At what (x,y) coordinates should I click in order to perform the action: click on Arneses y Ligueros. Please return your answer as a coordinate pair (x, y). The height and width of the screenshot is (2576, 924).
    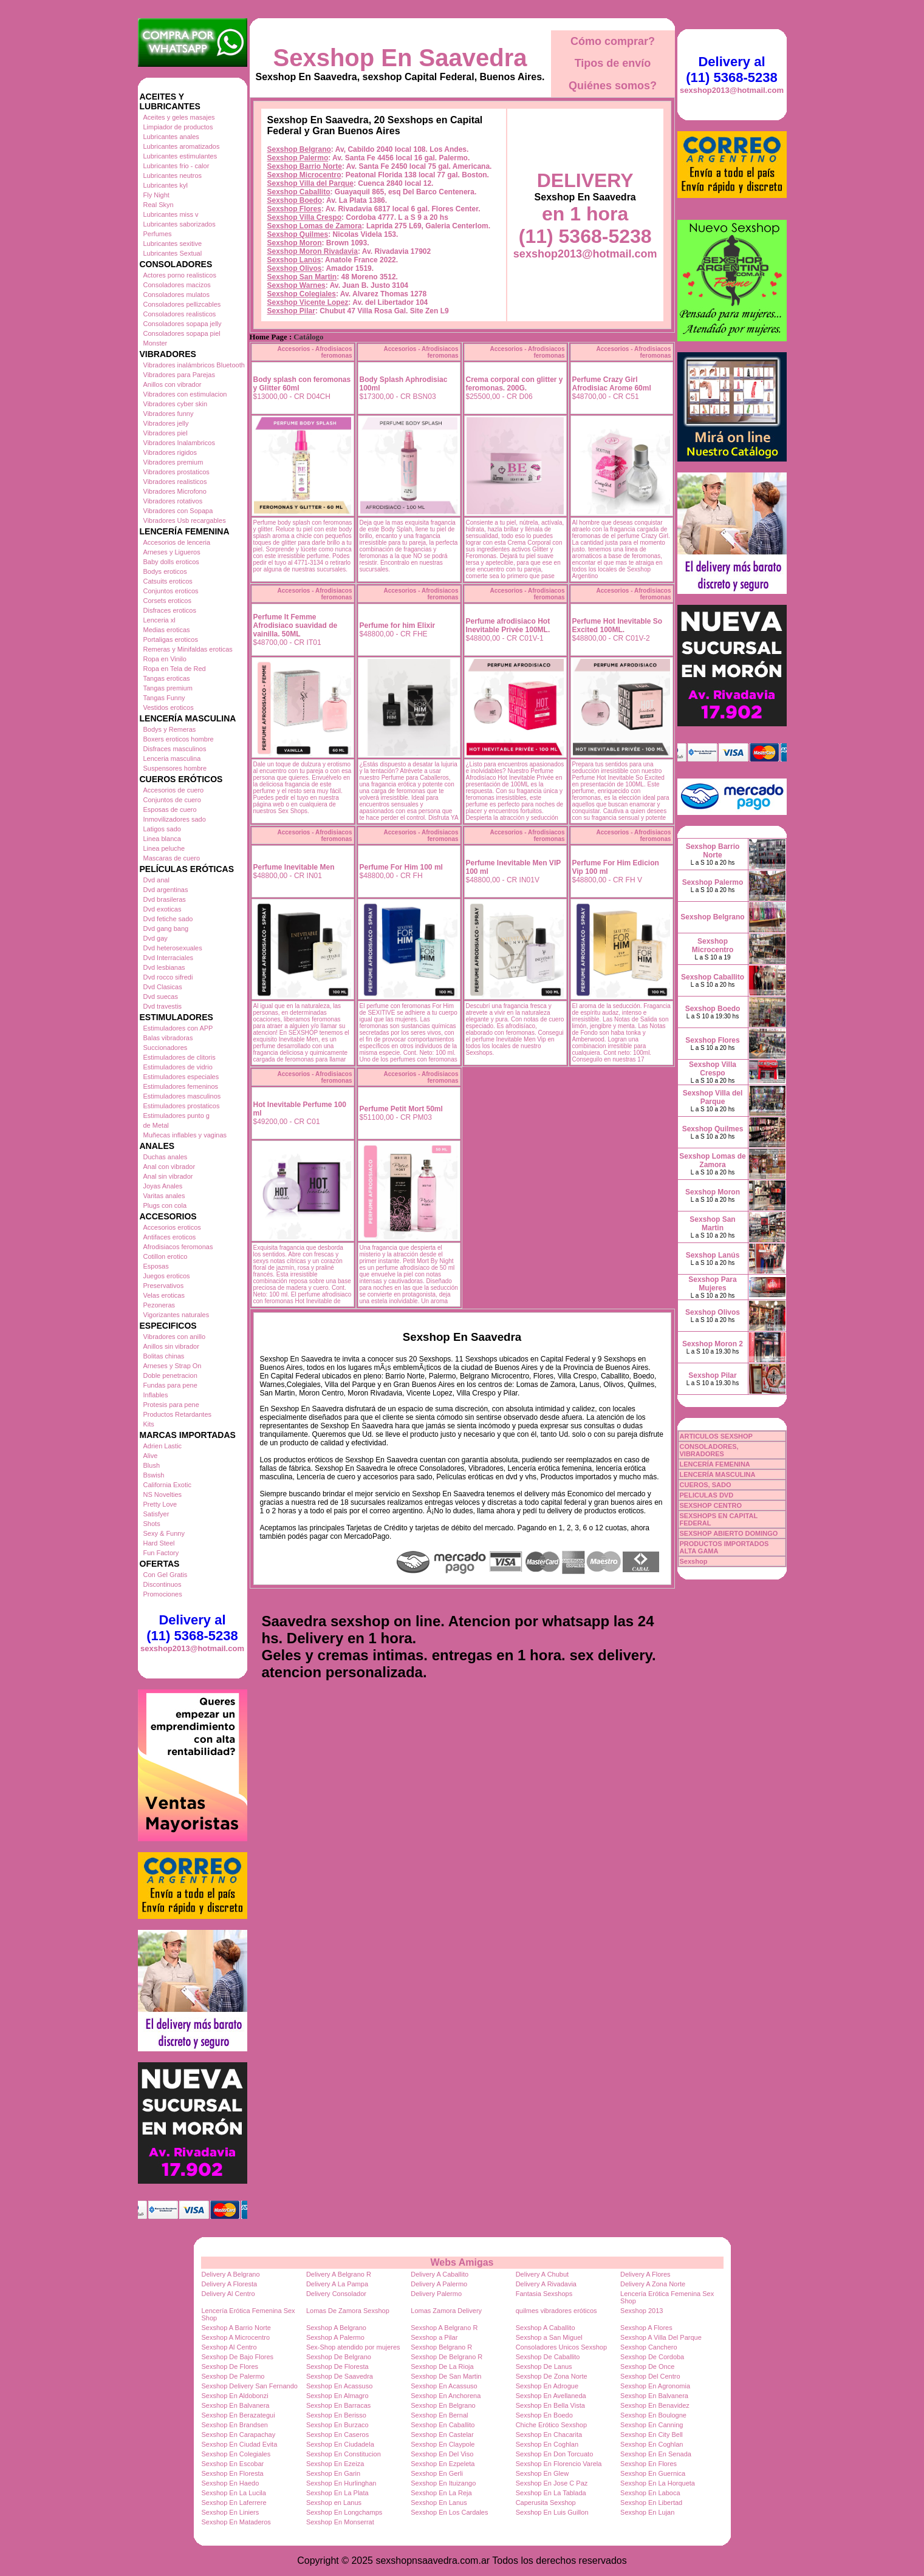
    Looking at the image, I should click on (171, 552).